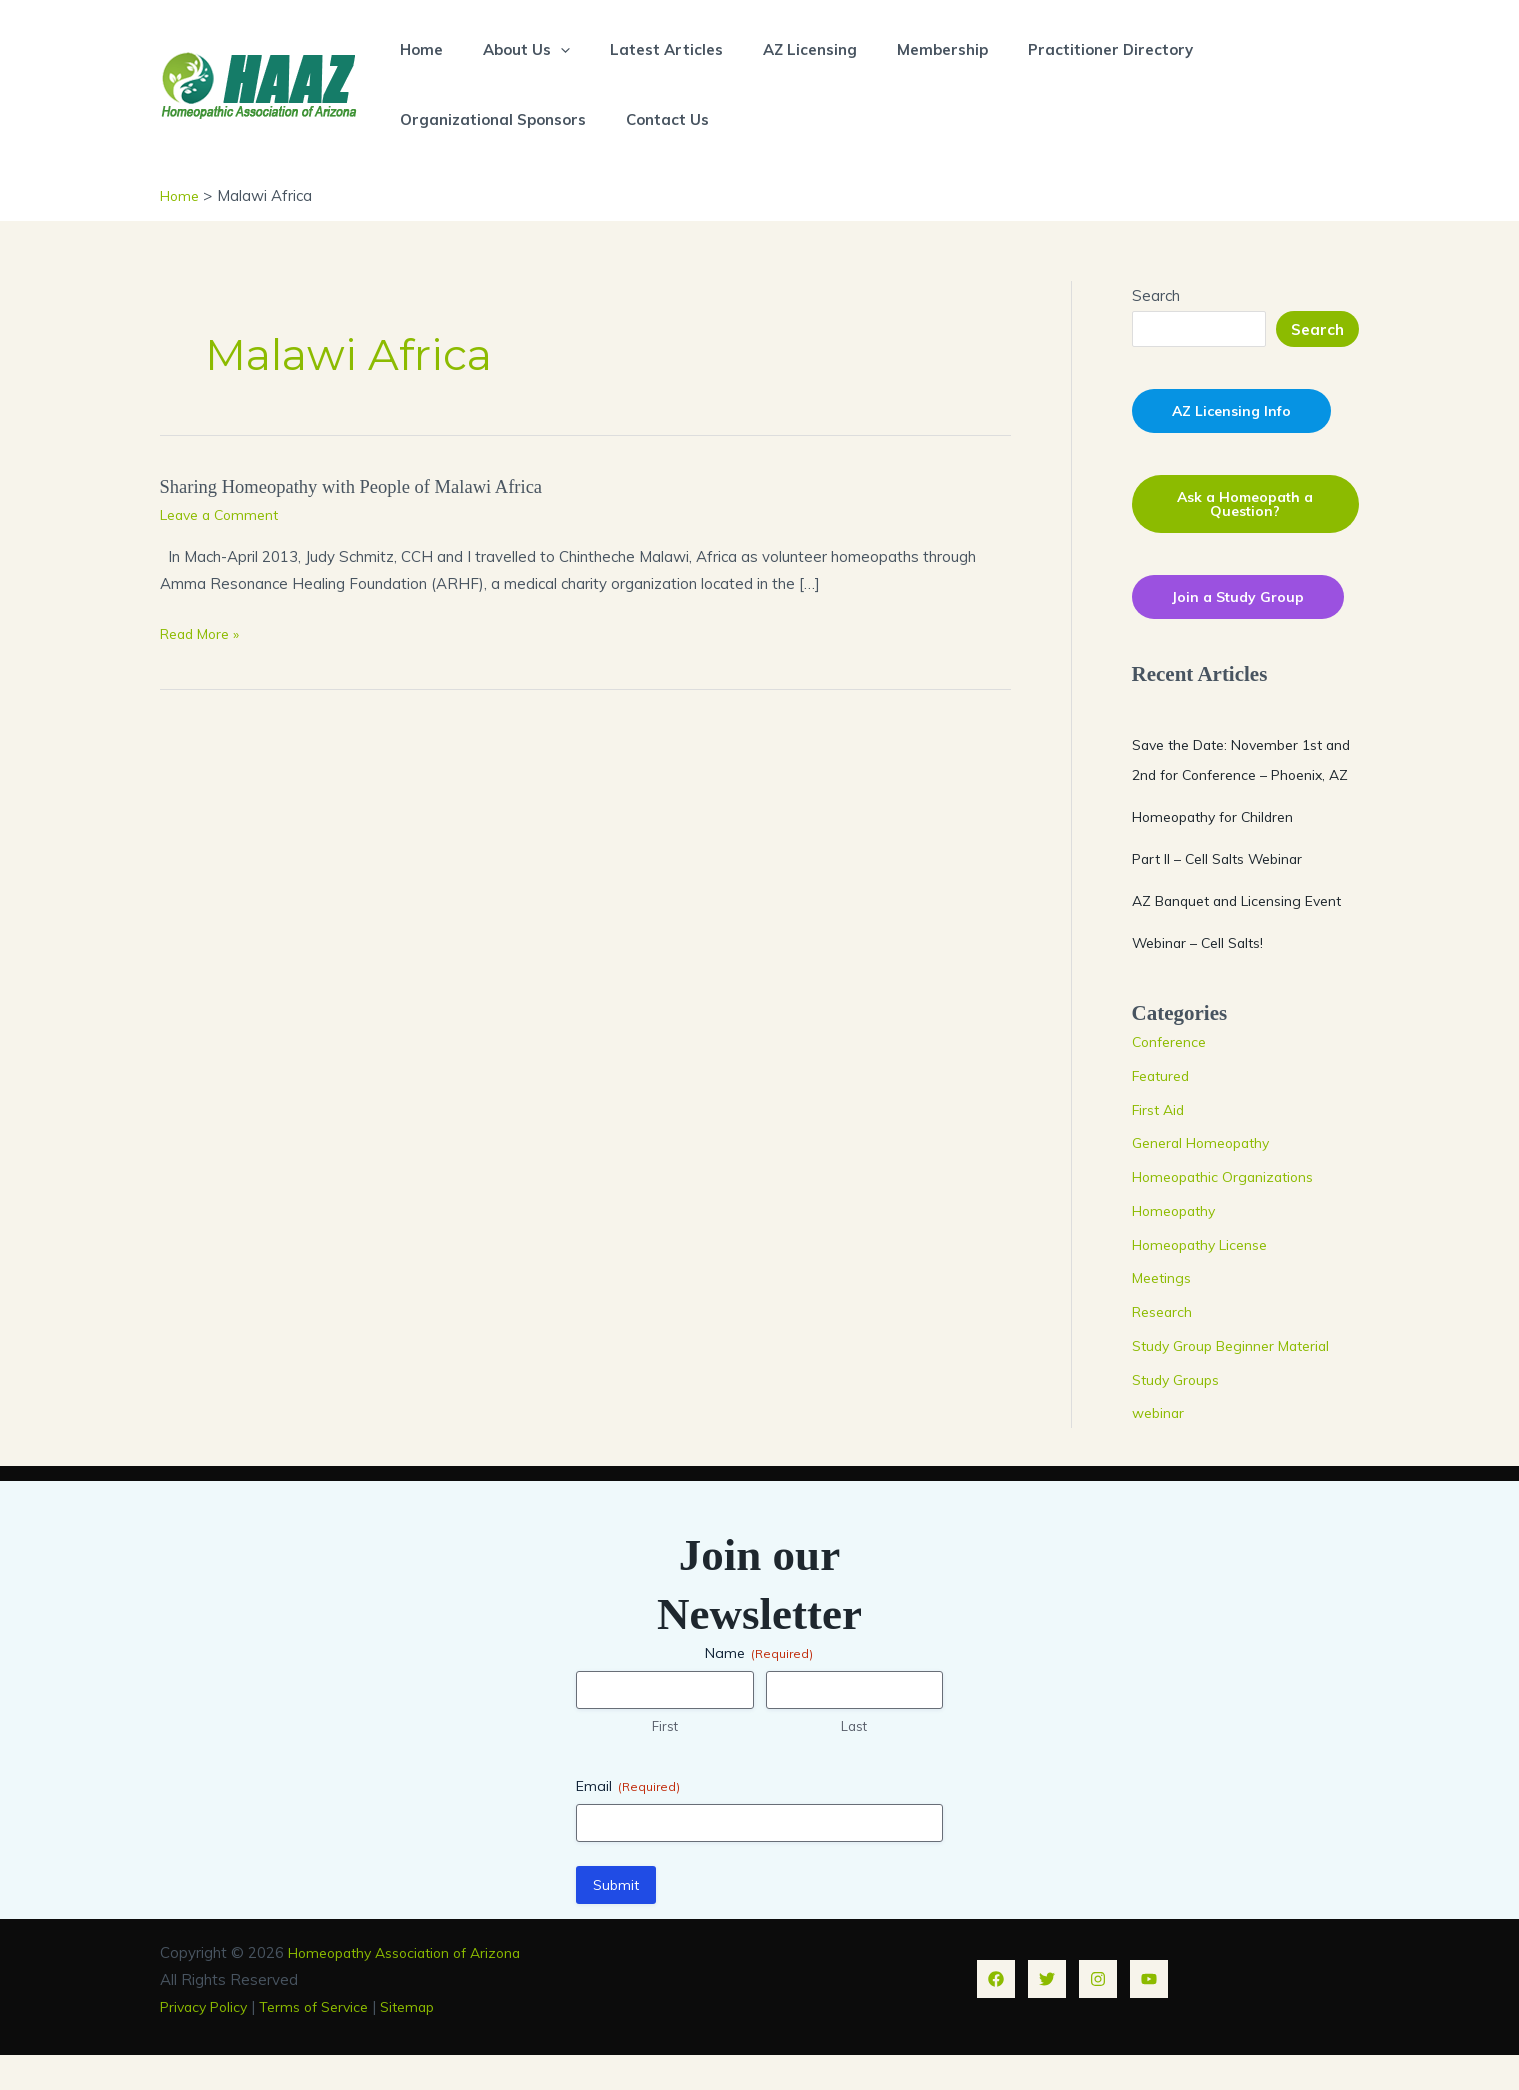 This screenshot has height=2090, width=1519. What do you see at coordinates (1098, 2014) in the screenshot?
I see `[Instagram]` at bounding box center [1098, 2014].